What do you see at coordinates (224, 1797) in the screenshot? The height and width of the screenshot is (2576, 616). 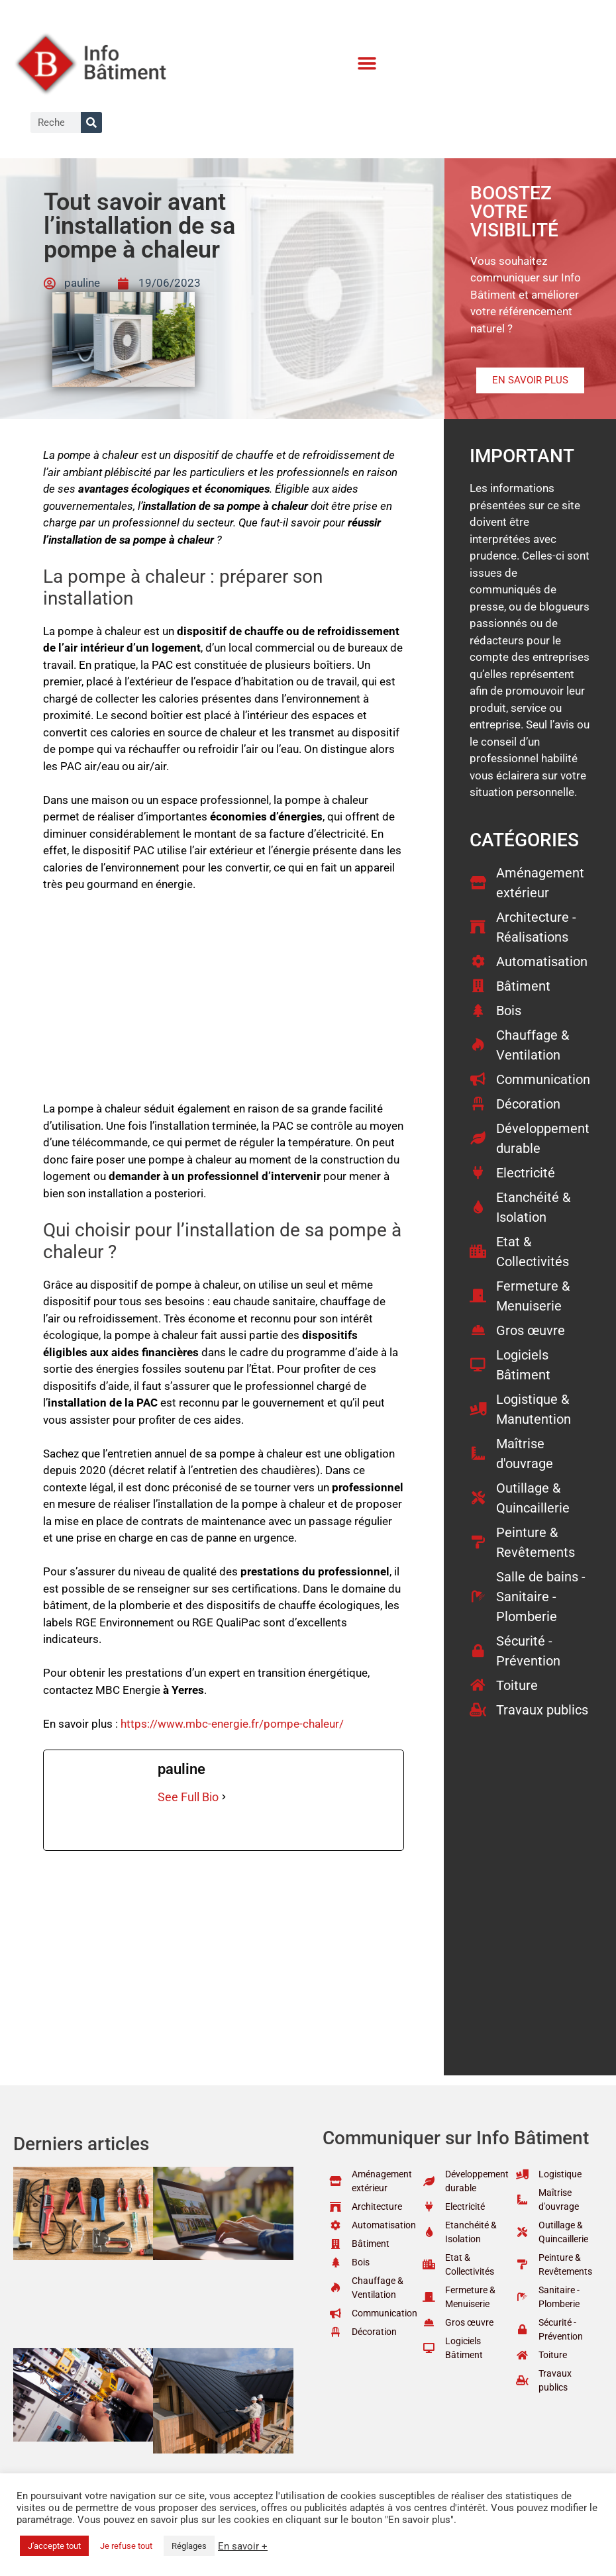 I see `[See Full Bio]` at bounding box center [224, 1797].